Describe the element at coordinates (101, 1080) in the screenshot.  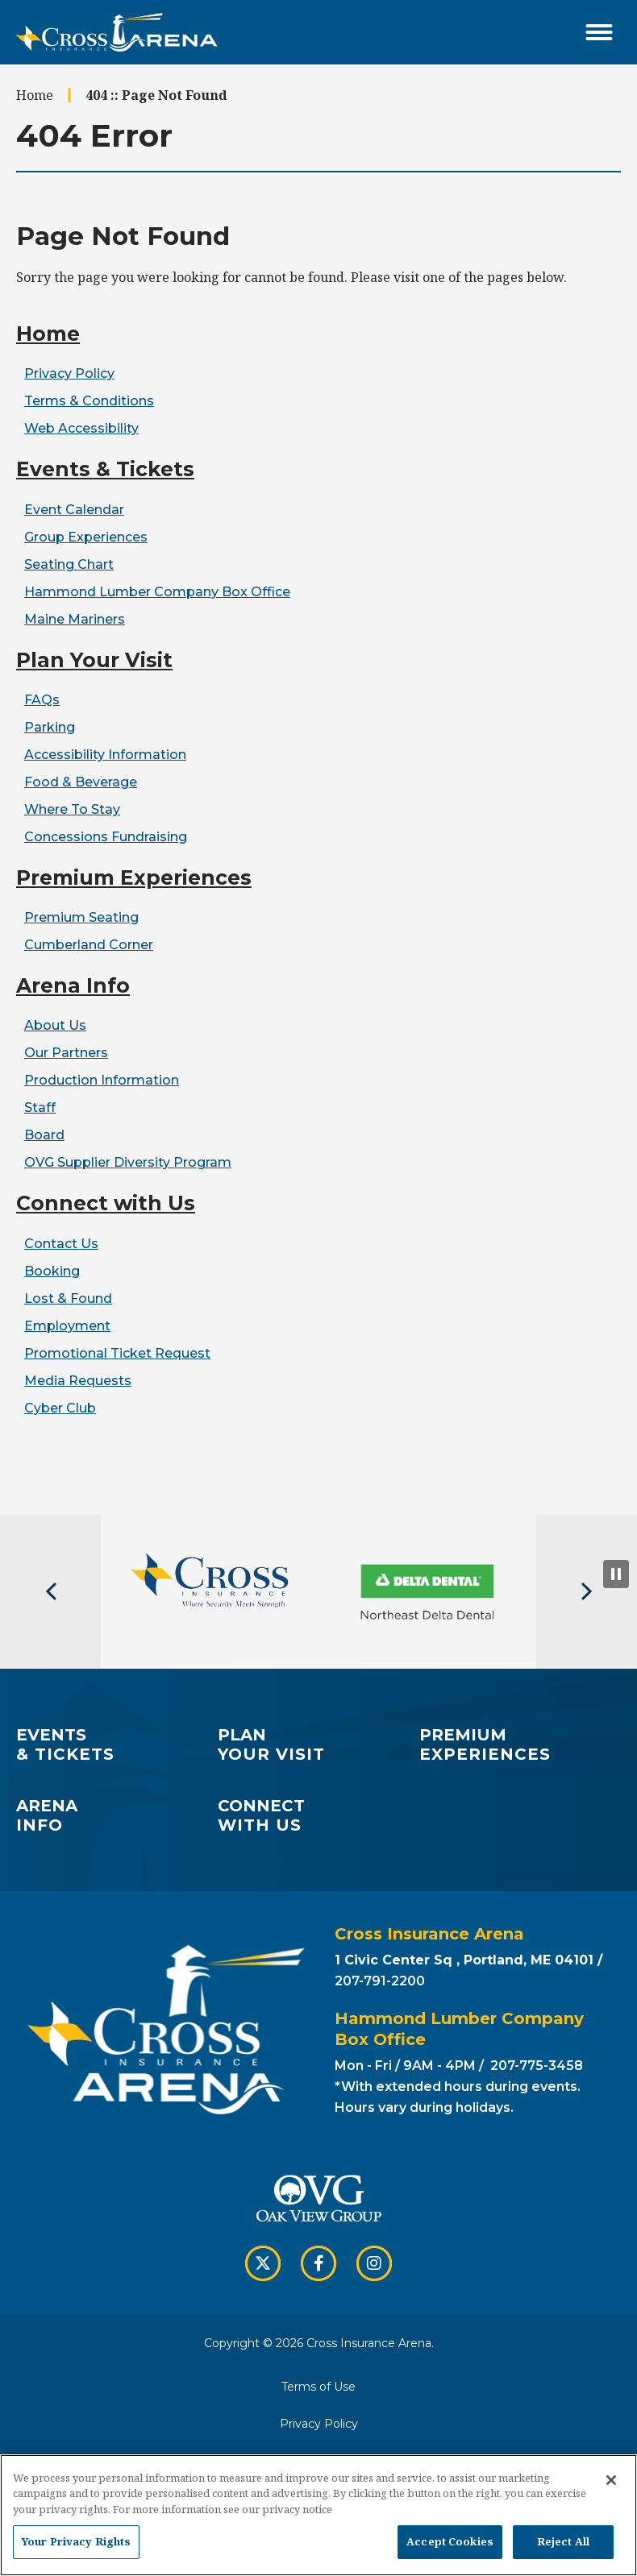
I see `Production Information` at that location.